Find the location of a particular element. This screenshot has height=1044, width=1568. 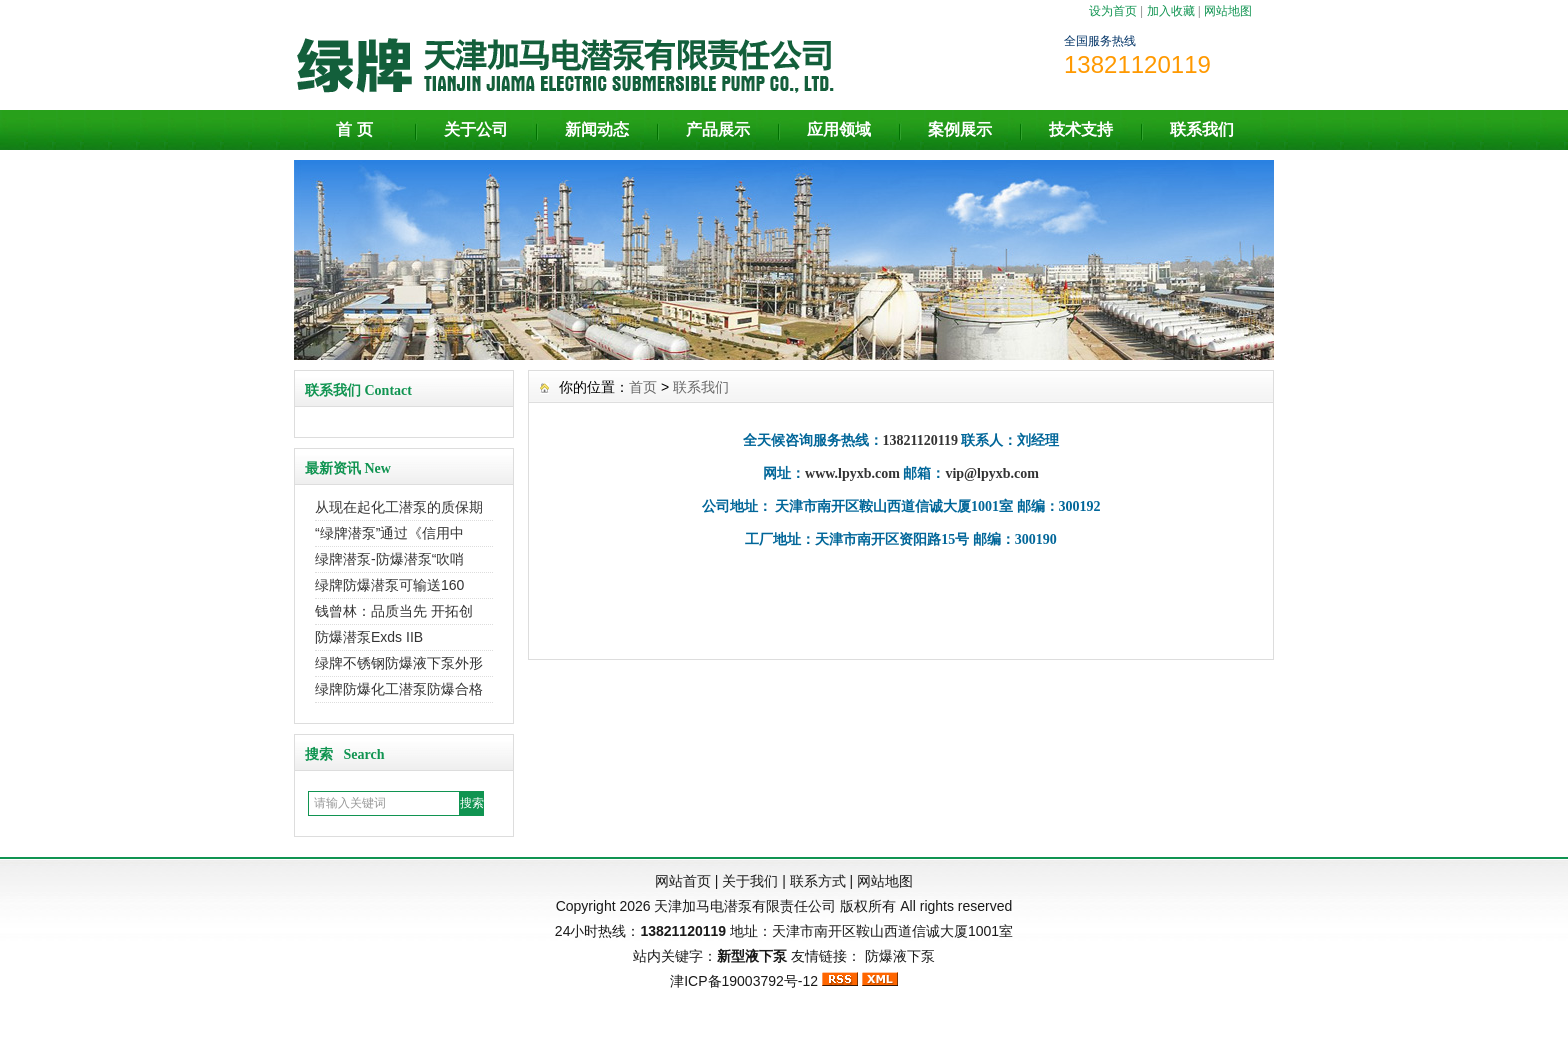

首页 is located at coordinates (643, 387).